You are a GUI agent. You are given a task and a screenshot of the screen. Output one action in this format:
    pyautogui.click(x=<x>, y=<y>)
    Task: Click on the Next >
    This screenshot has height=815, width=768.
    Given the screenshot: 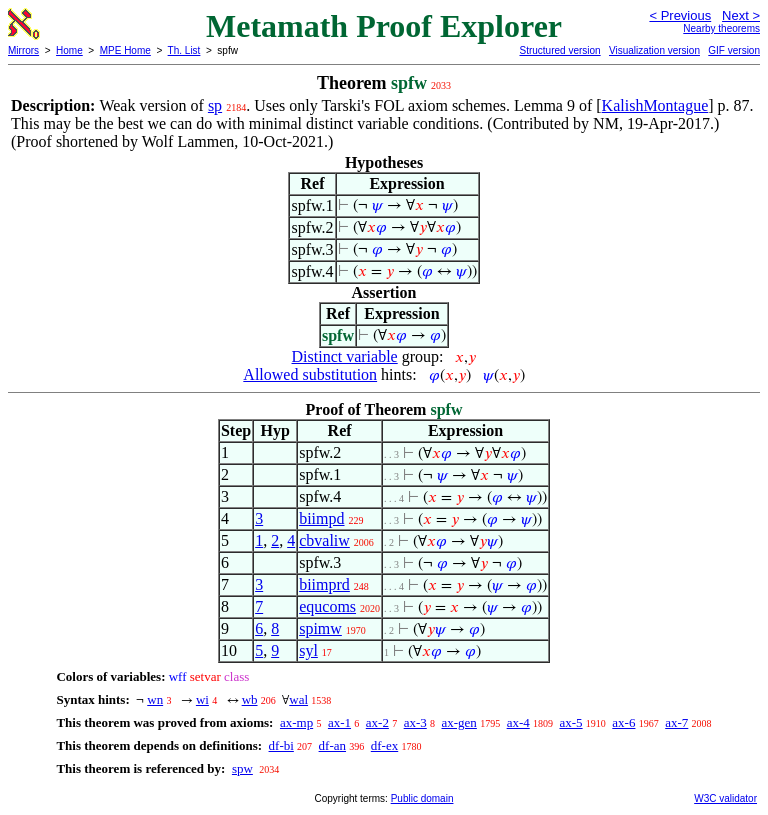 What is the action you would take?
    pyautogui.click(x=741, y=15)
    